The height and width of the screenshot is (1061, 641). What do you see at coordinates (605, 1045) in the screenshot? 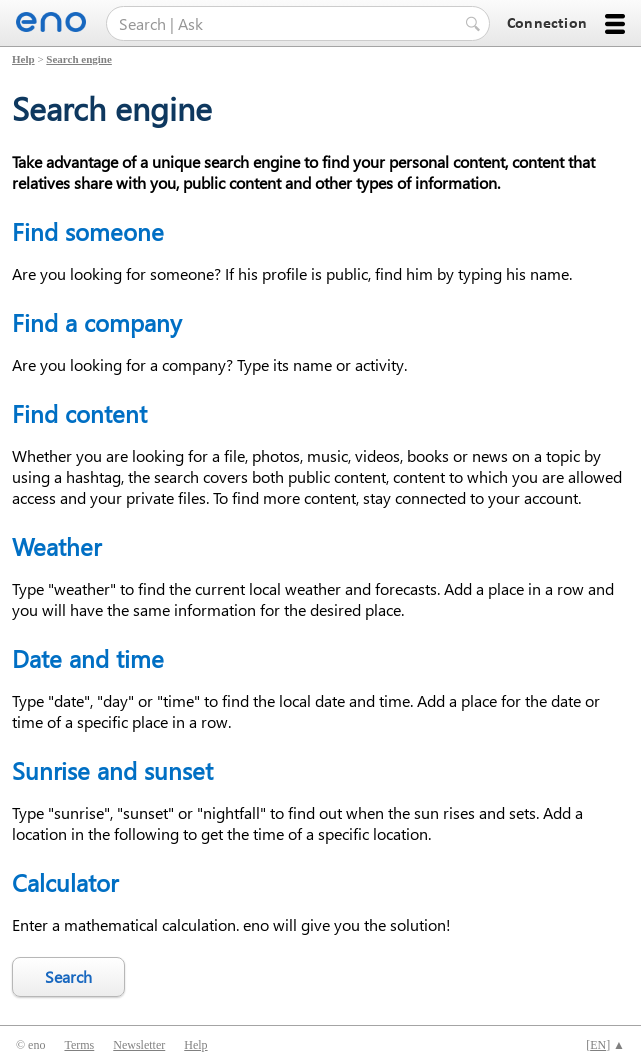
I see `[] ▲` at bounding box center [605, 1045].